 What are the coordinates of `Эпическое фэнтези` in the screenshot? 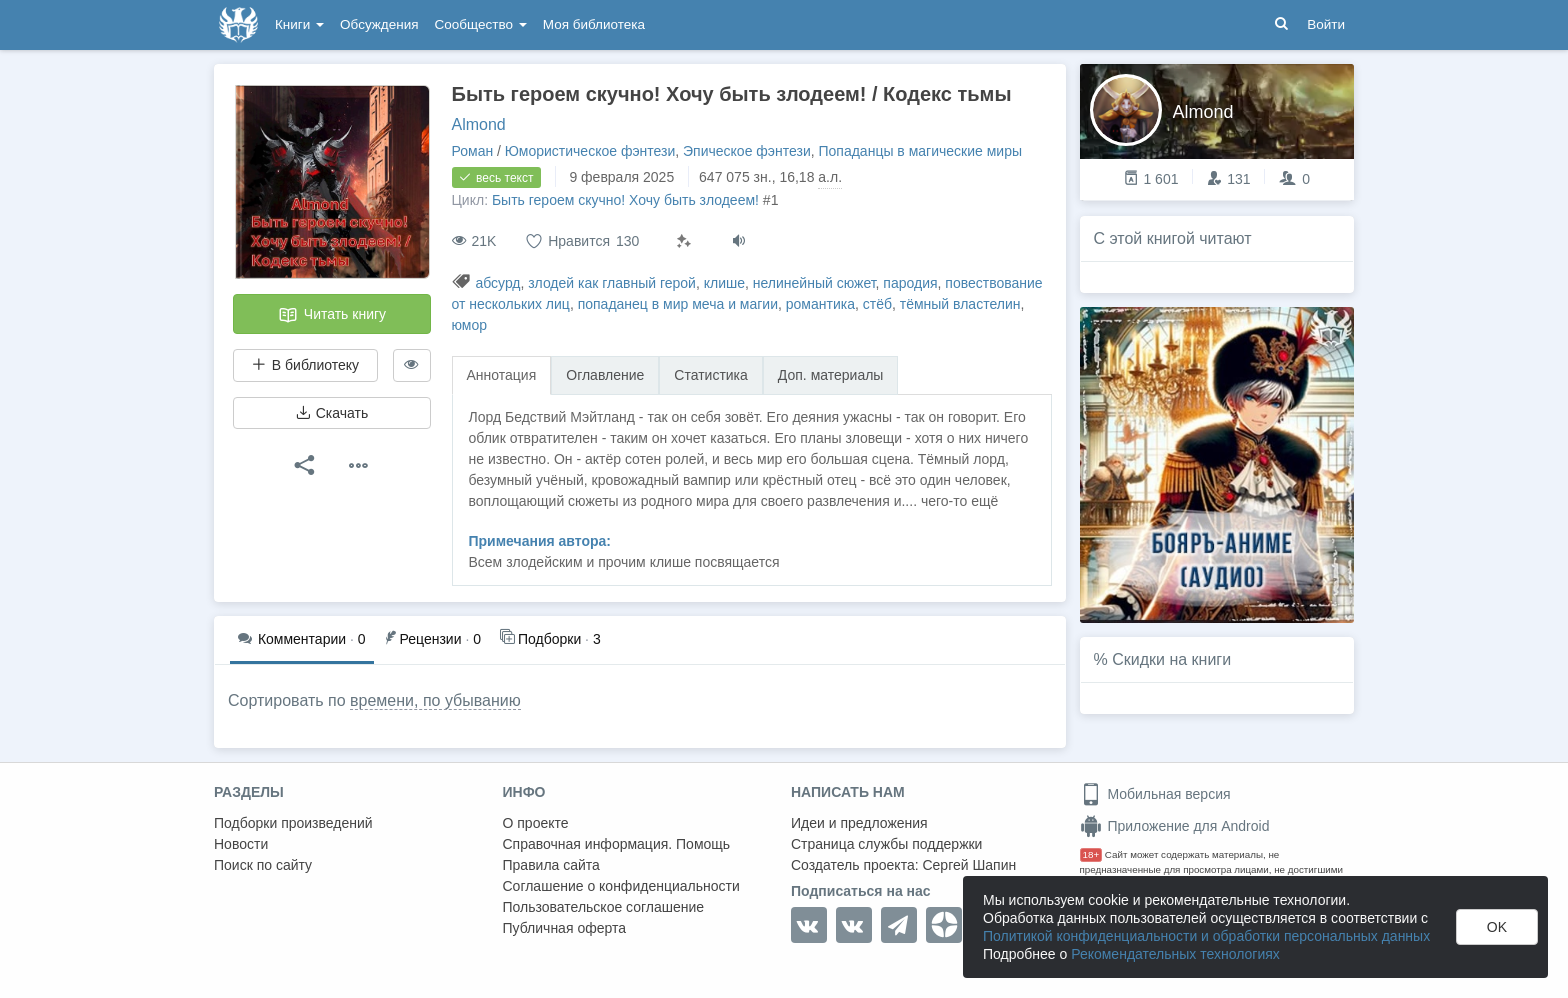 It's located at (747, 151).